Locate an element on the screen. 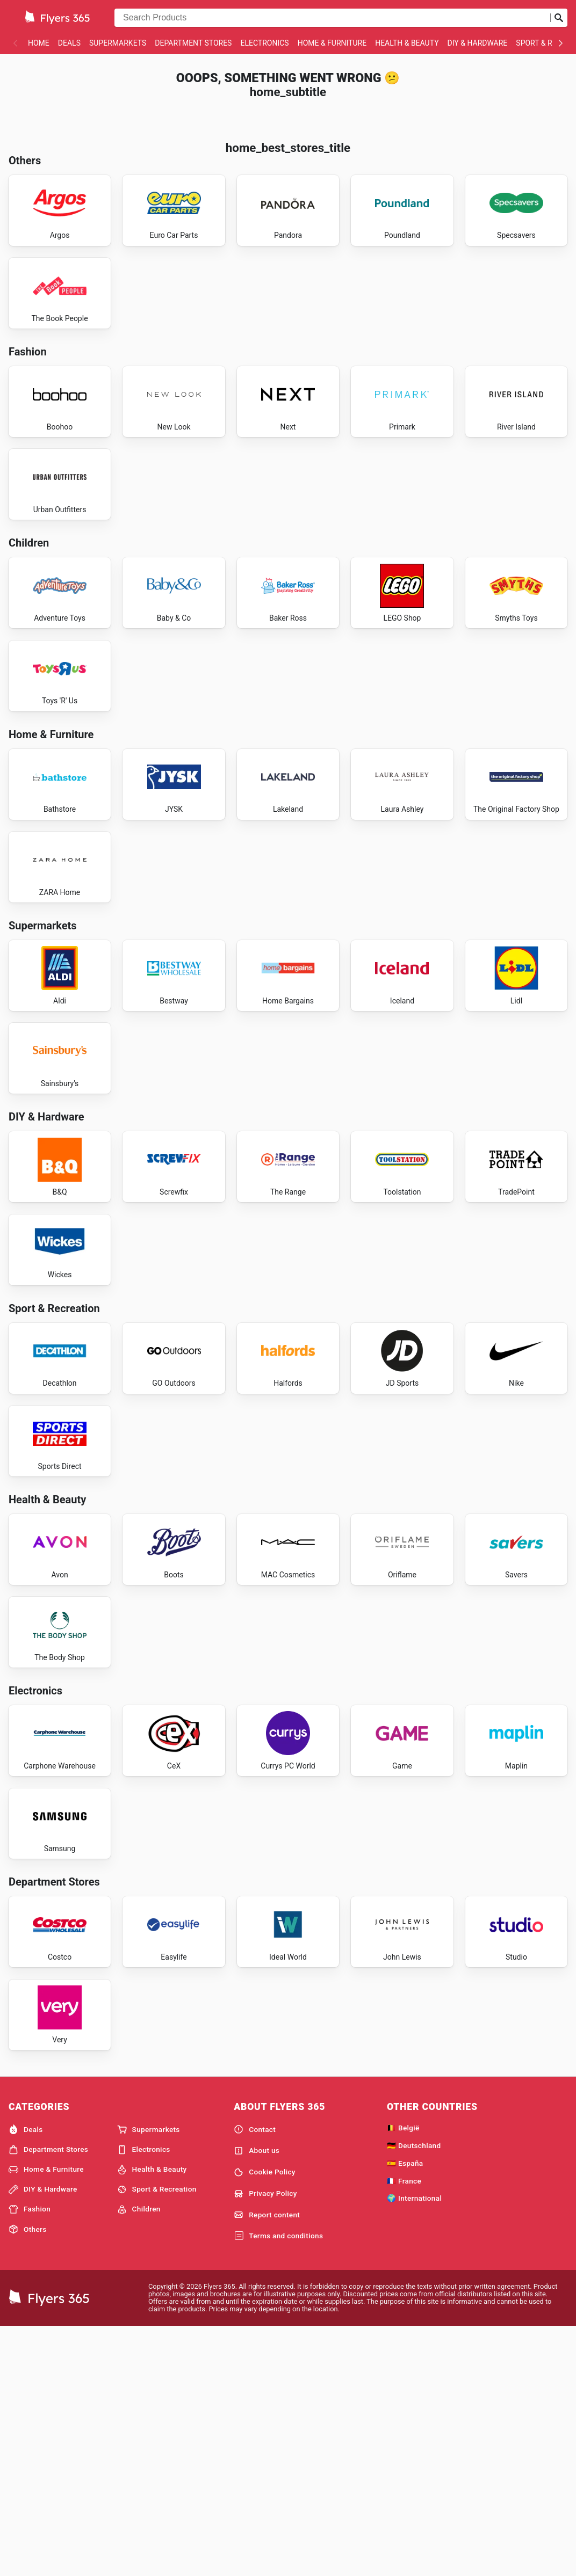 This screenshot has width=576, height=2576. Deals is located at coordinates (69, 43).